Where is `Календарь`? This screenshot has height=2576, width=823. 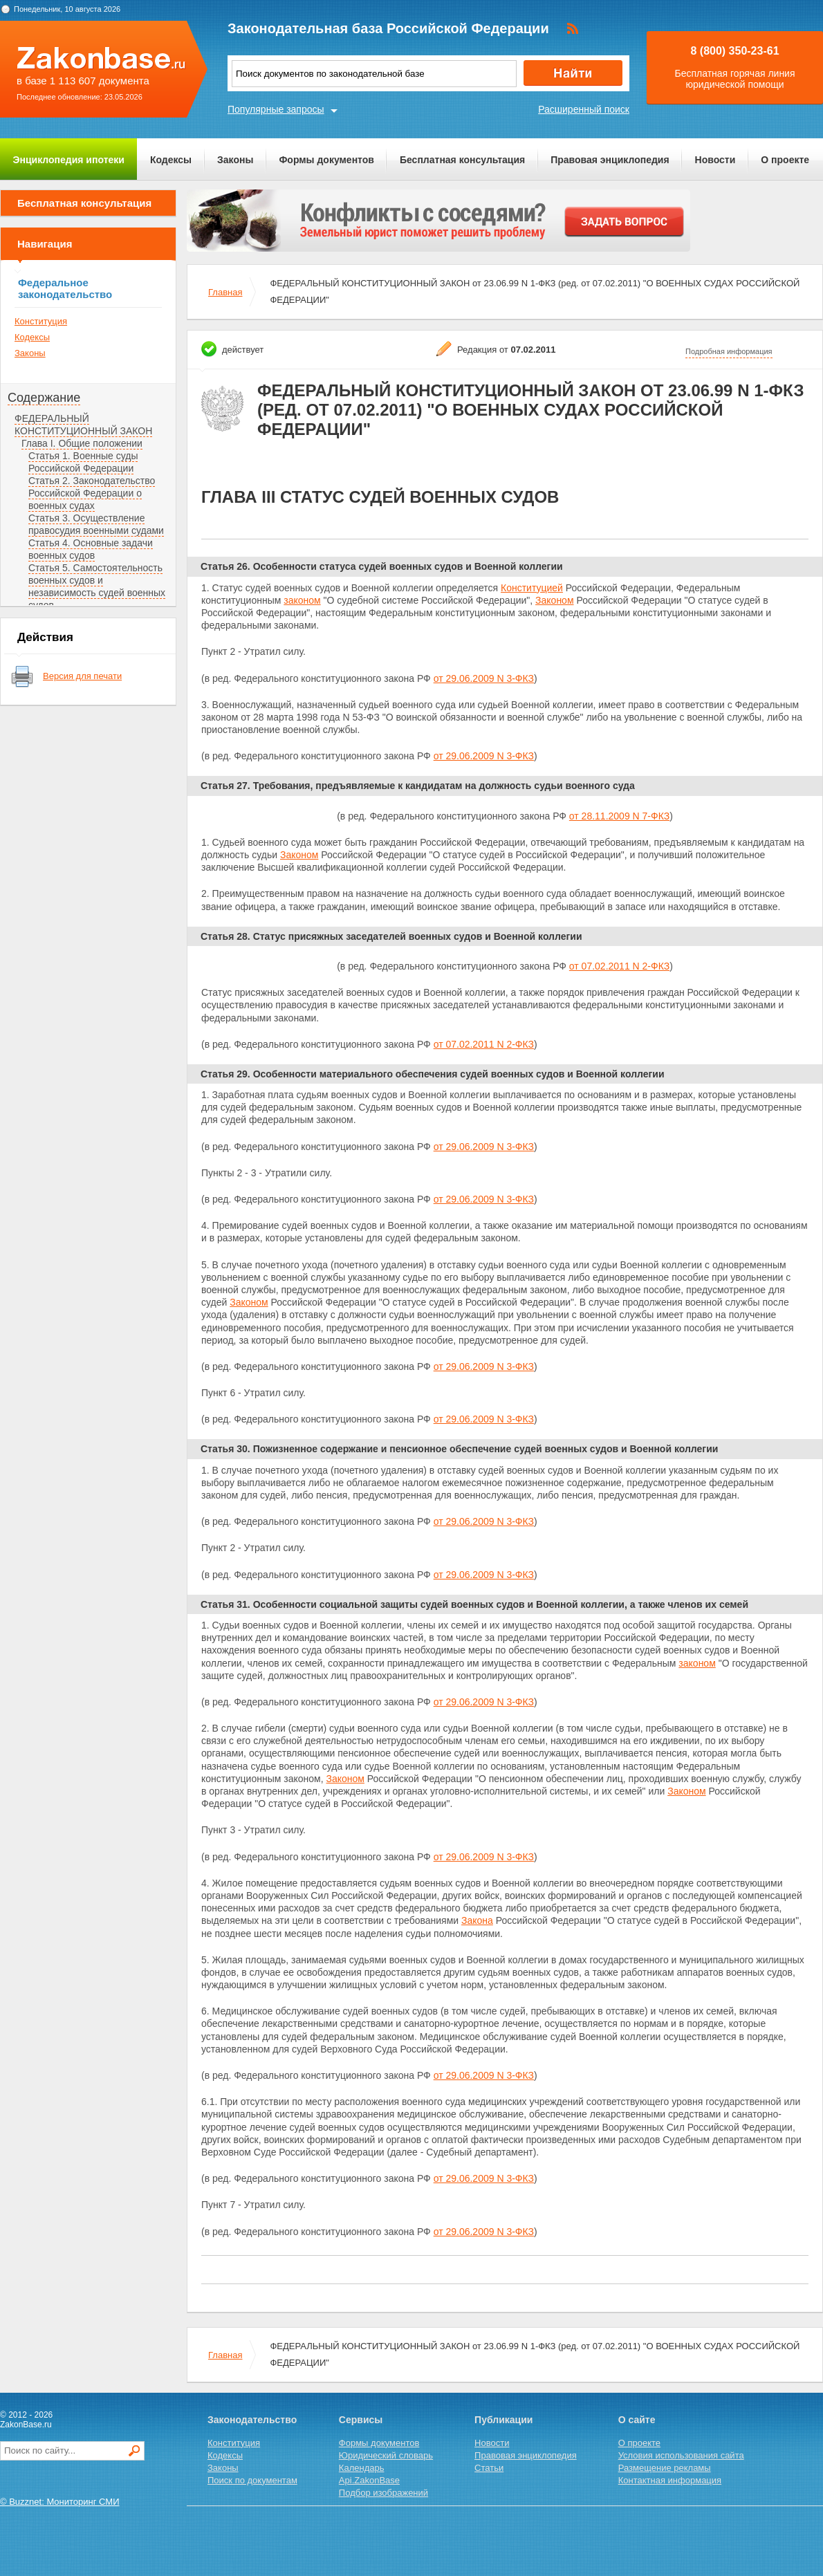 Календарь is located at coordinates (362, 2468).